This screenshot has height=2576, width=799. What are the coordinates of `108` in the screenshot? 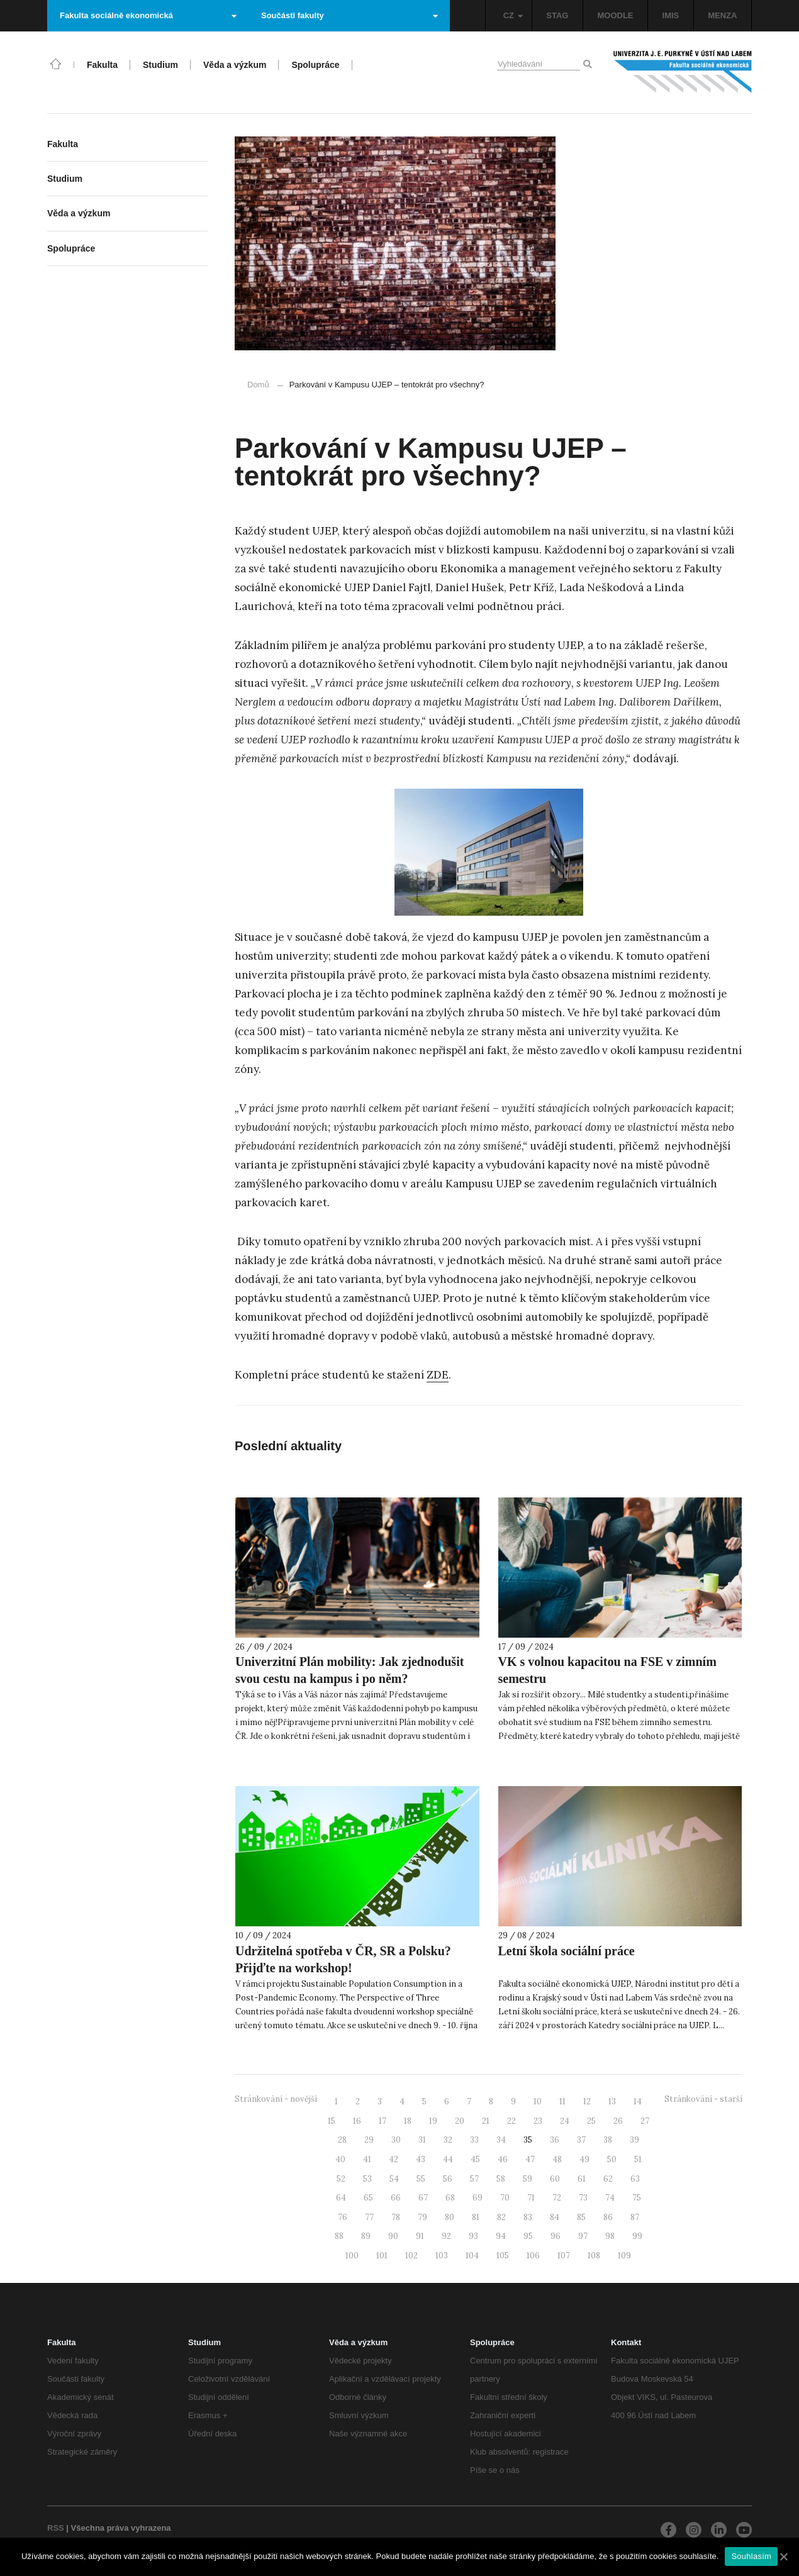 It's located at (594, 2255).